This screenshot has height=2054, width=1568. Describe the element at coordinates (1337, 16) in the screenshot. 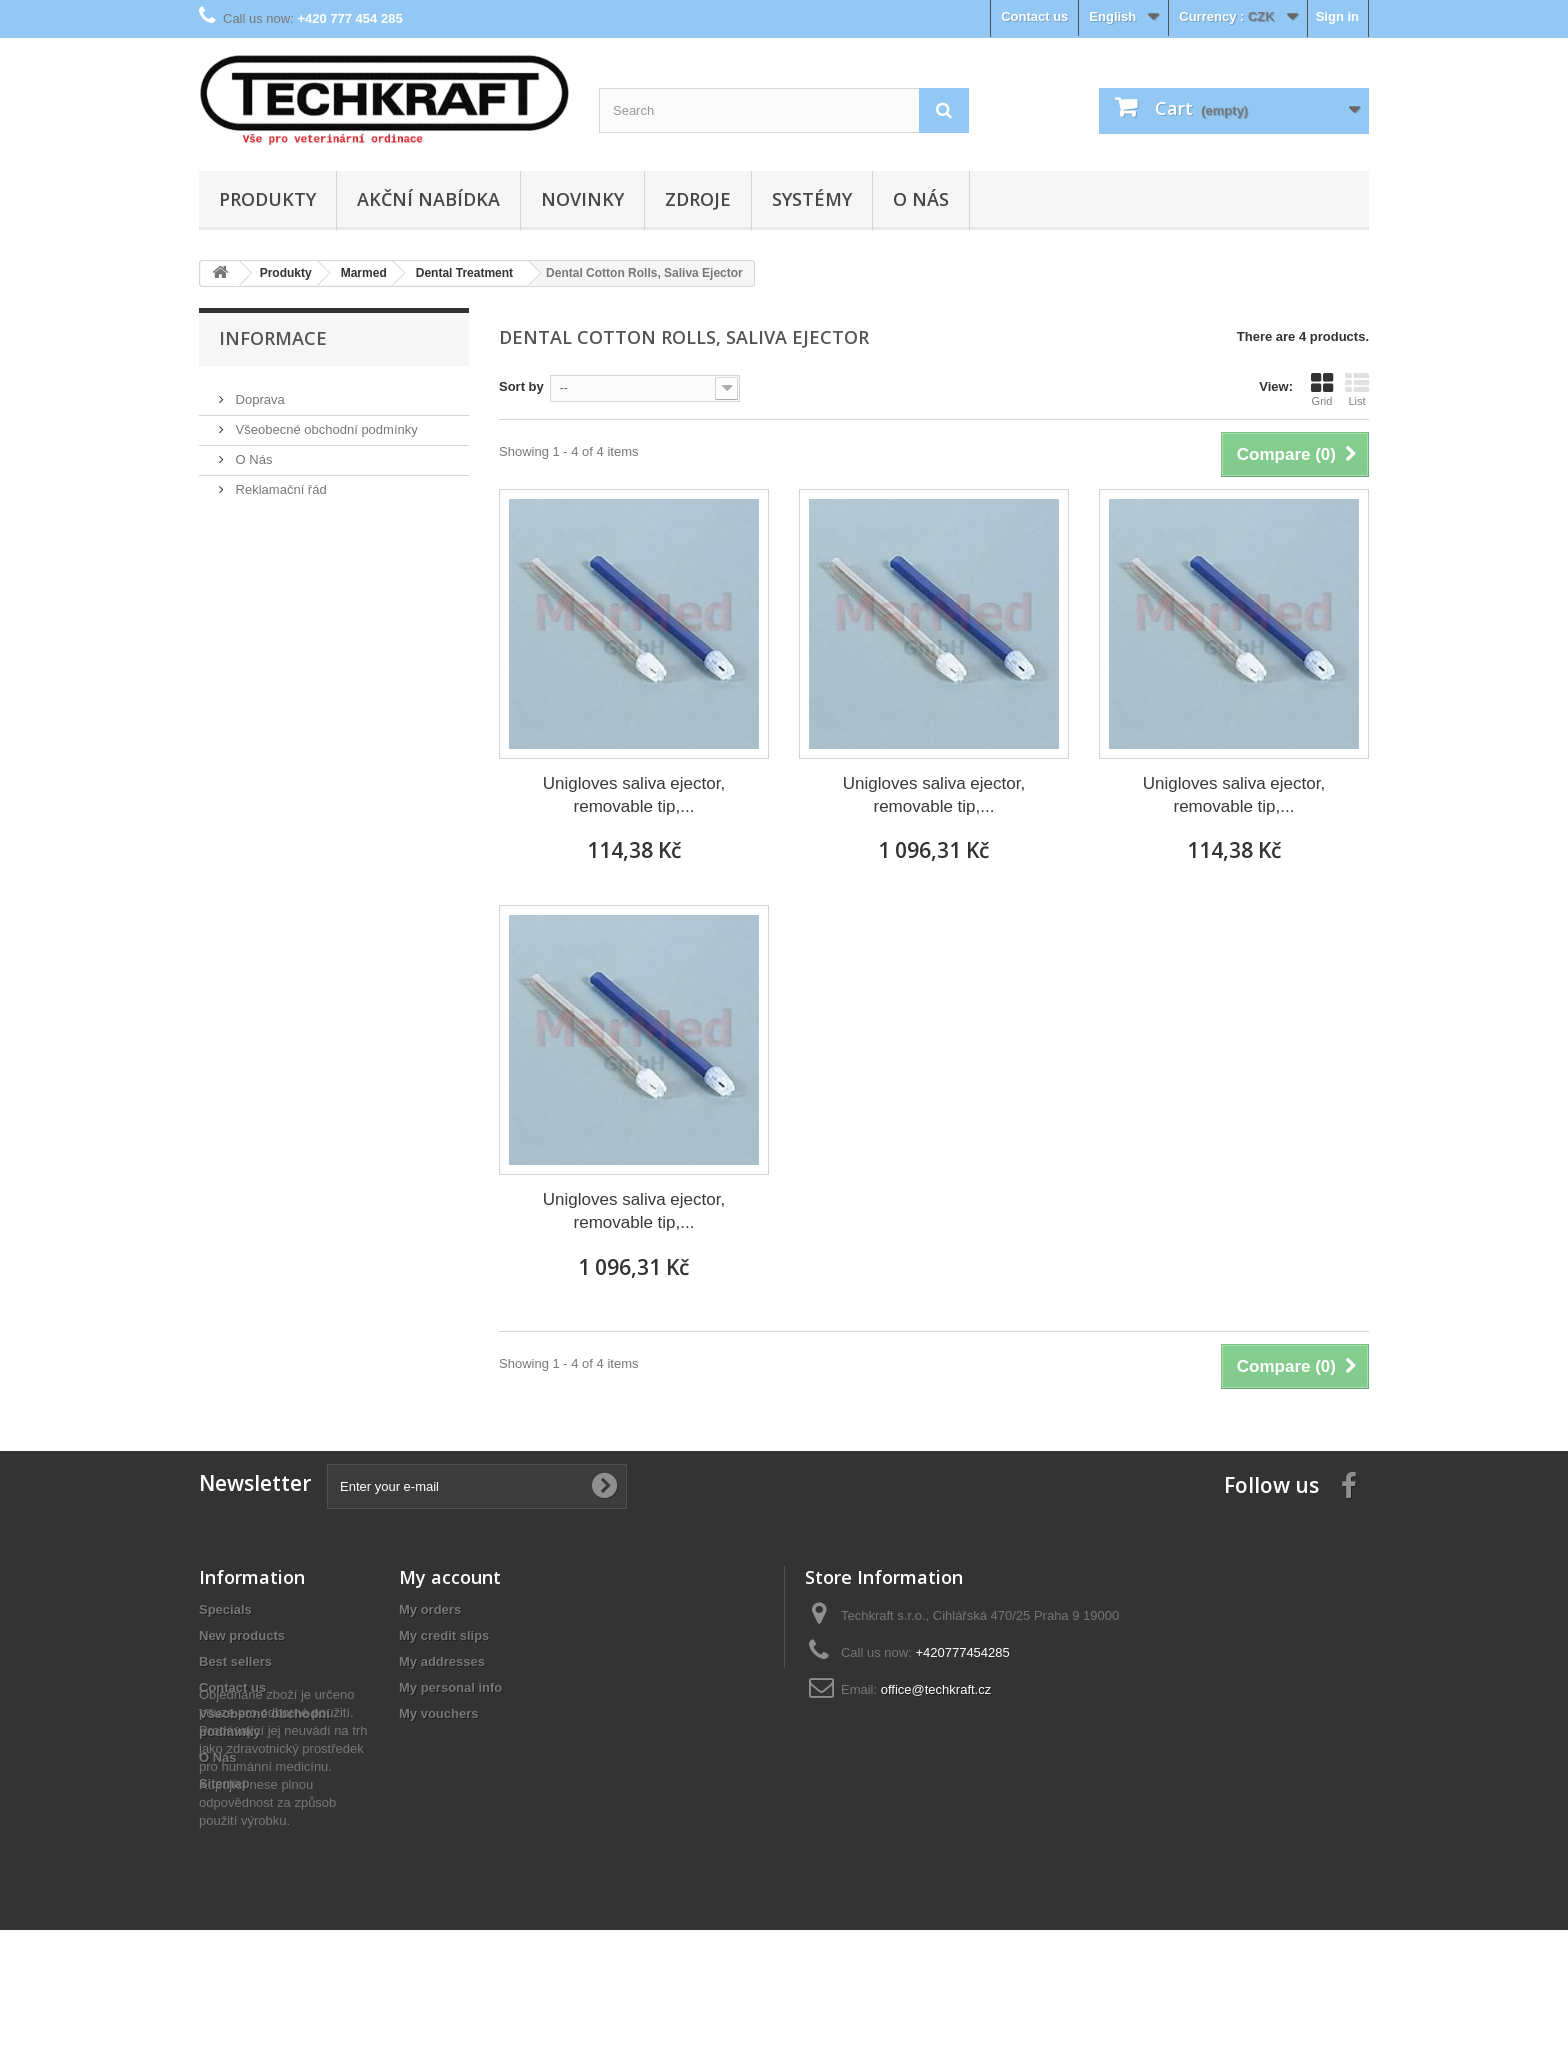

I see `Sign in` at that location.